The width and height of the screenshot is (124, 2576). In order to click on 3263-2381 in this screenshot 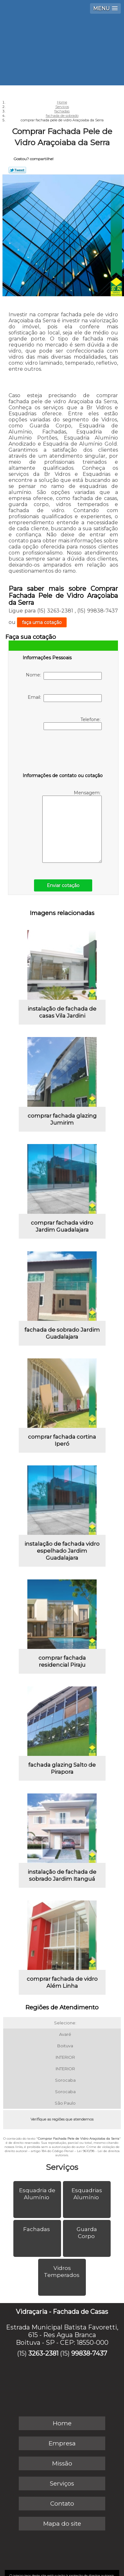, I will do `click(43, 2353)`.